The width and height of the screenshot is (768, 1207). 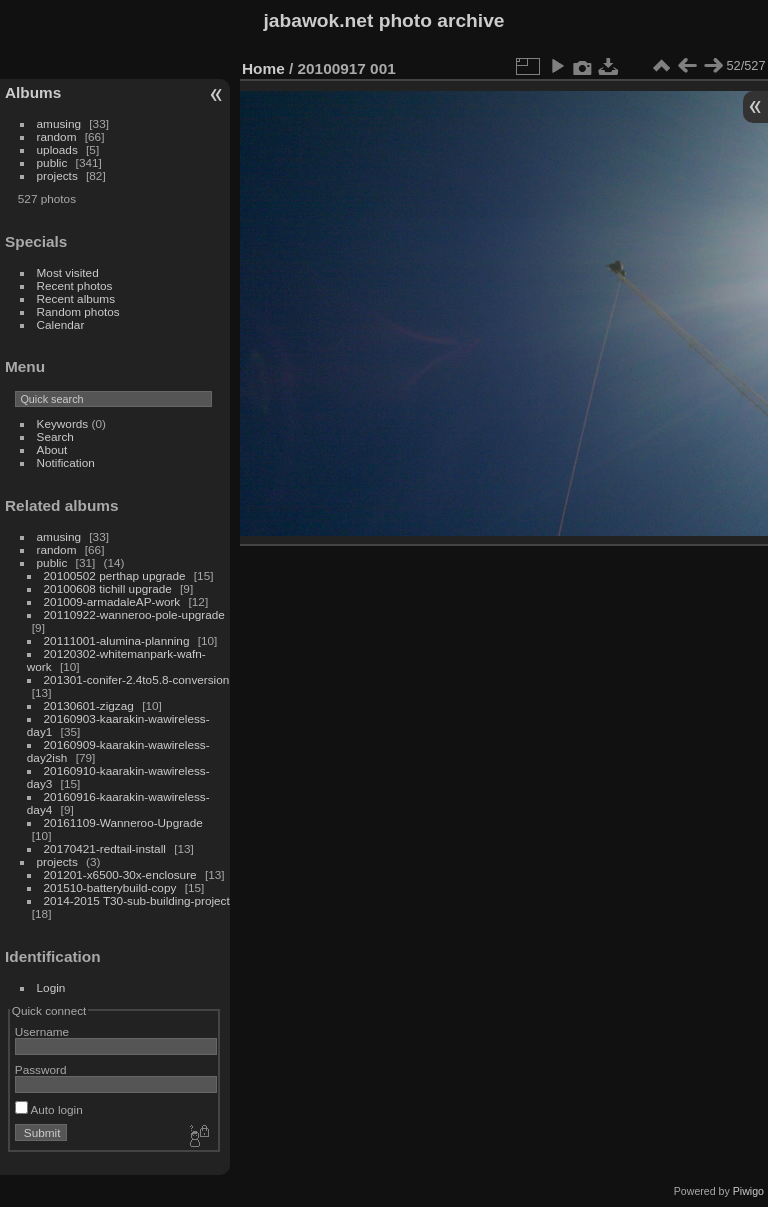 I want to click on 20170421-redtail-install, so click(x=105, y=848).